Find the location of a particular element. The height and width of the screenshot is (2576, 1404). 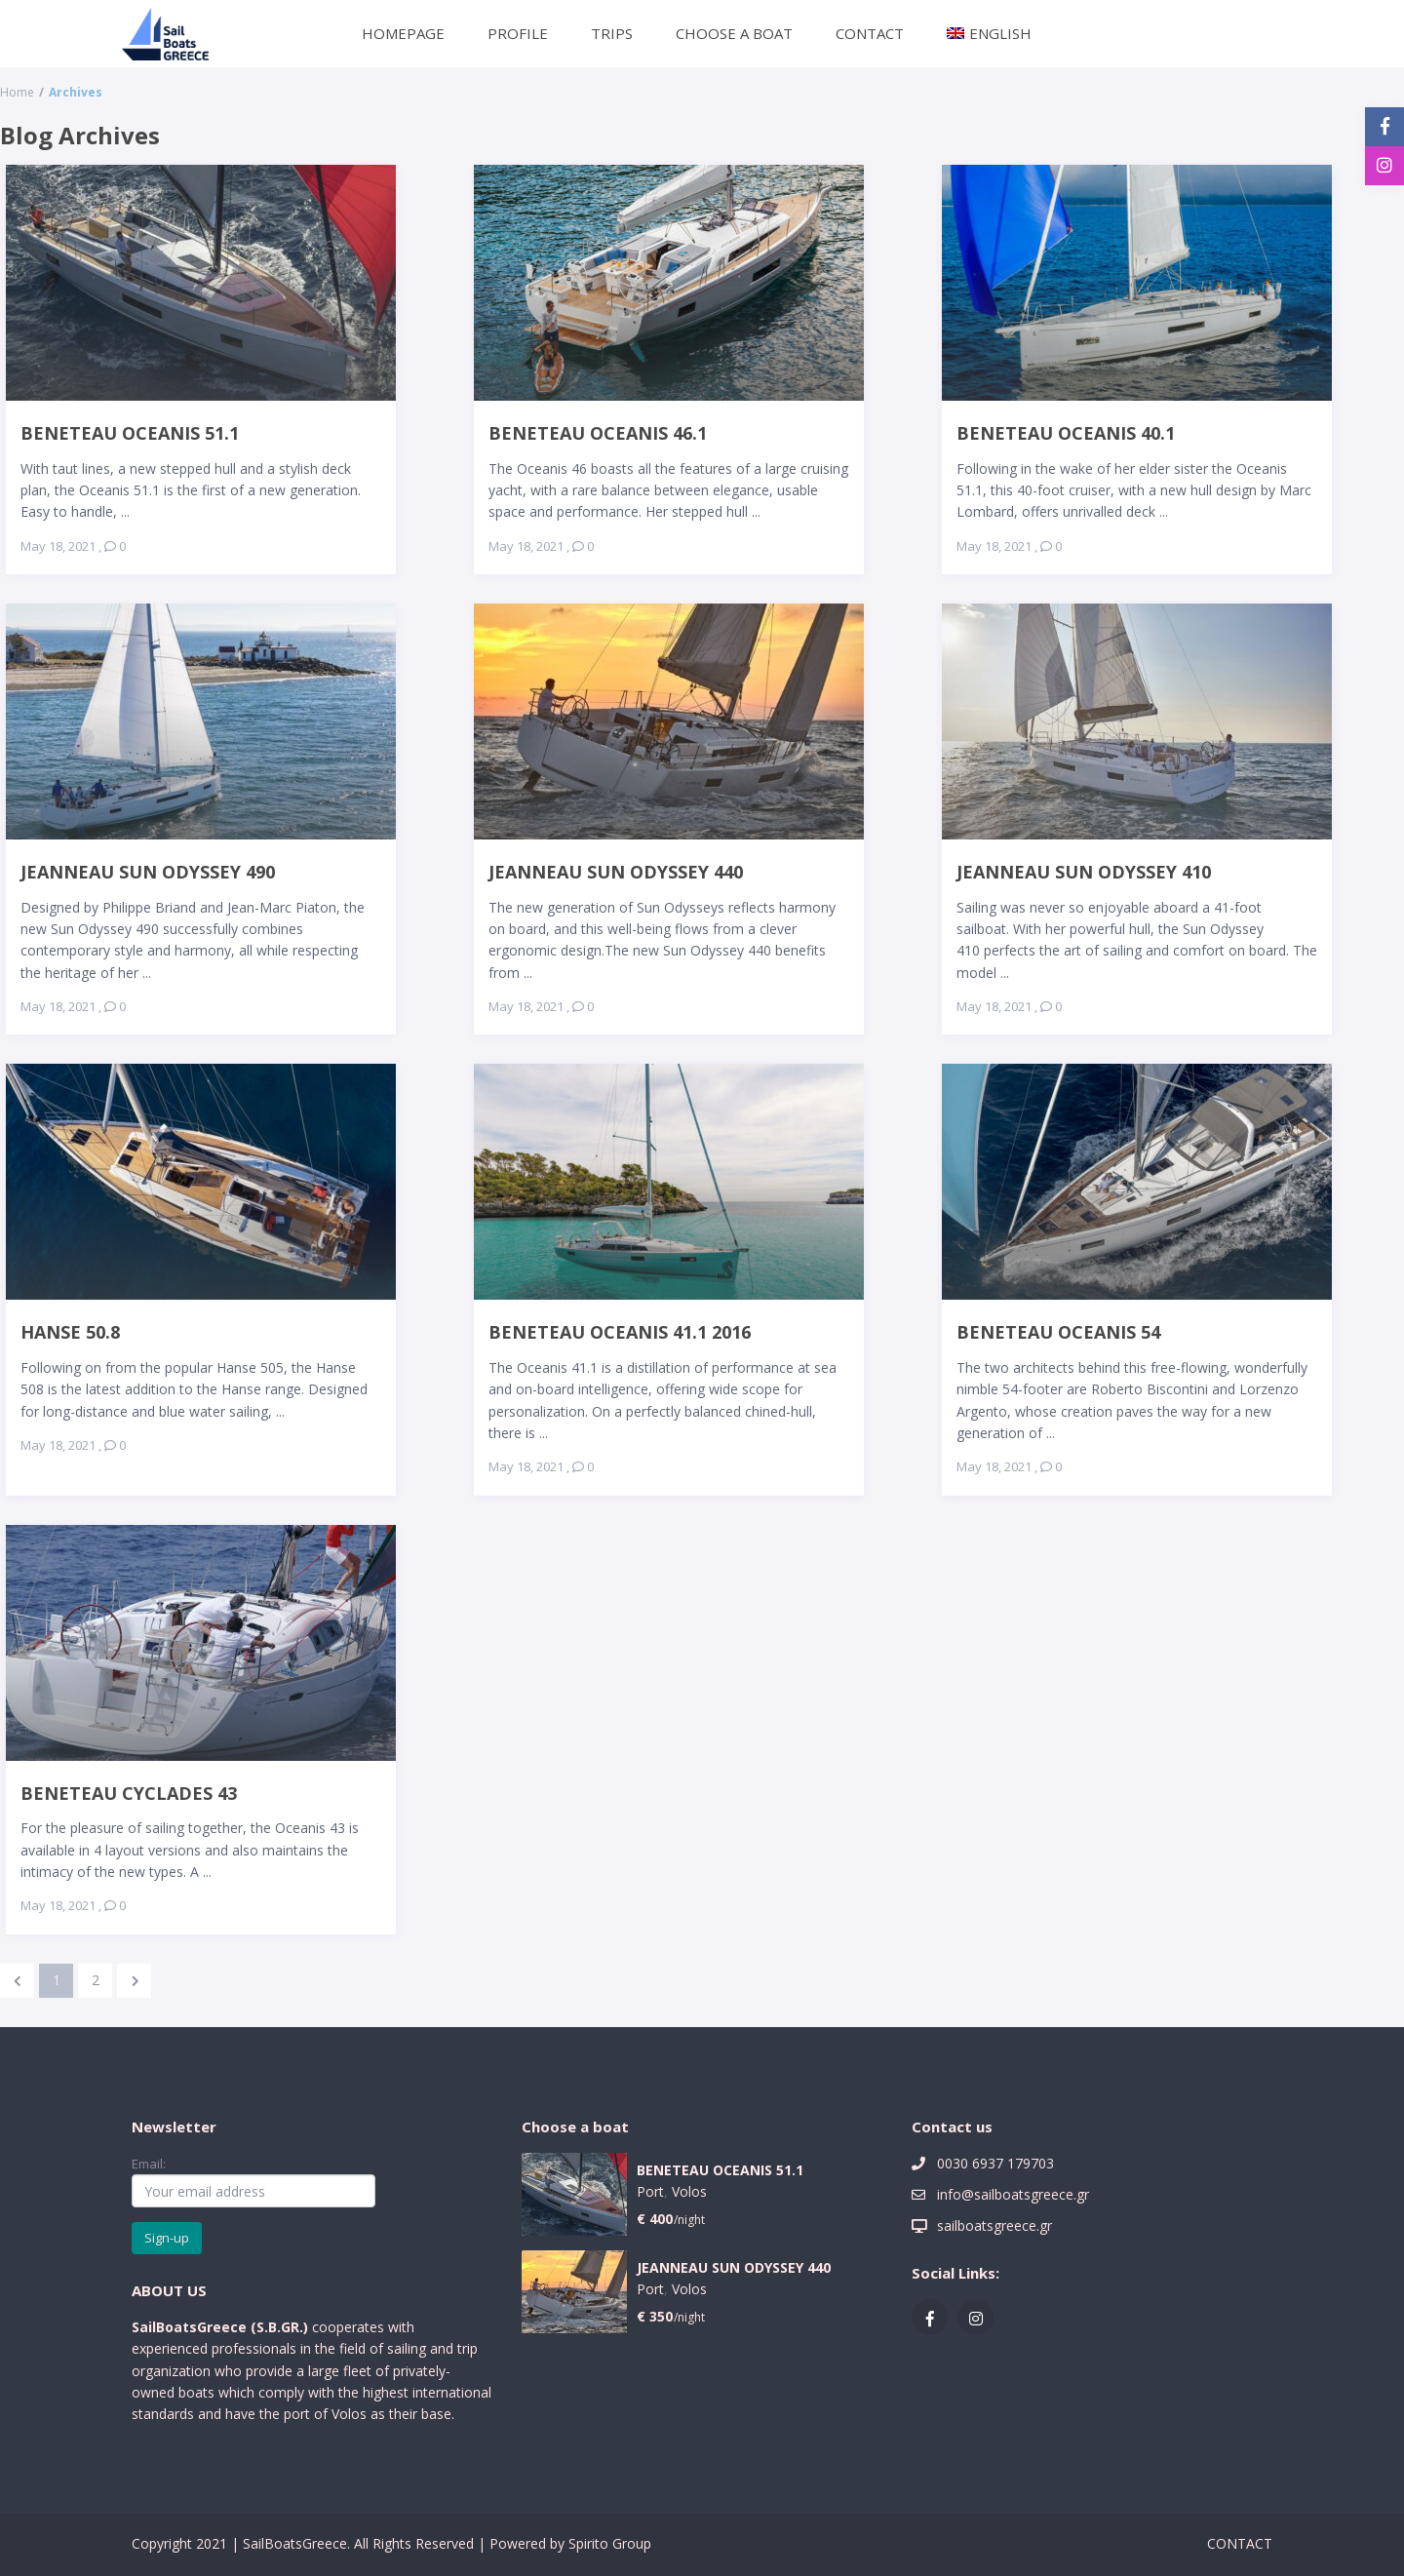

Email: is located at coordinates (253, 2181).